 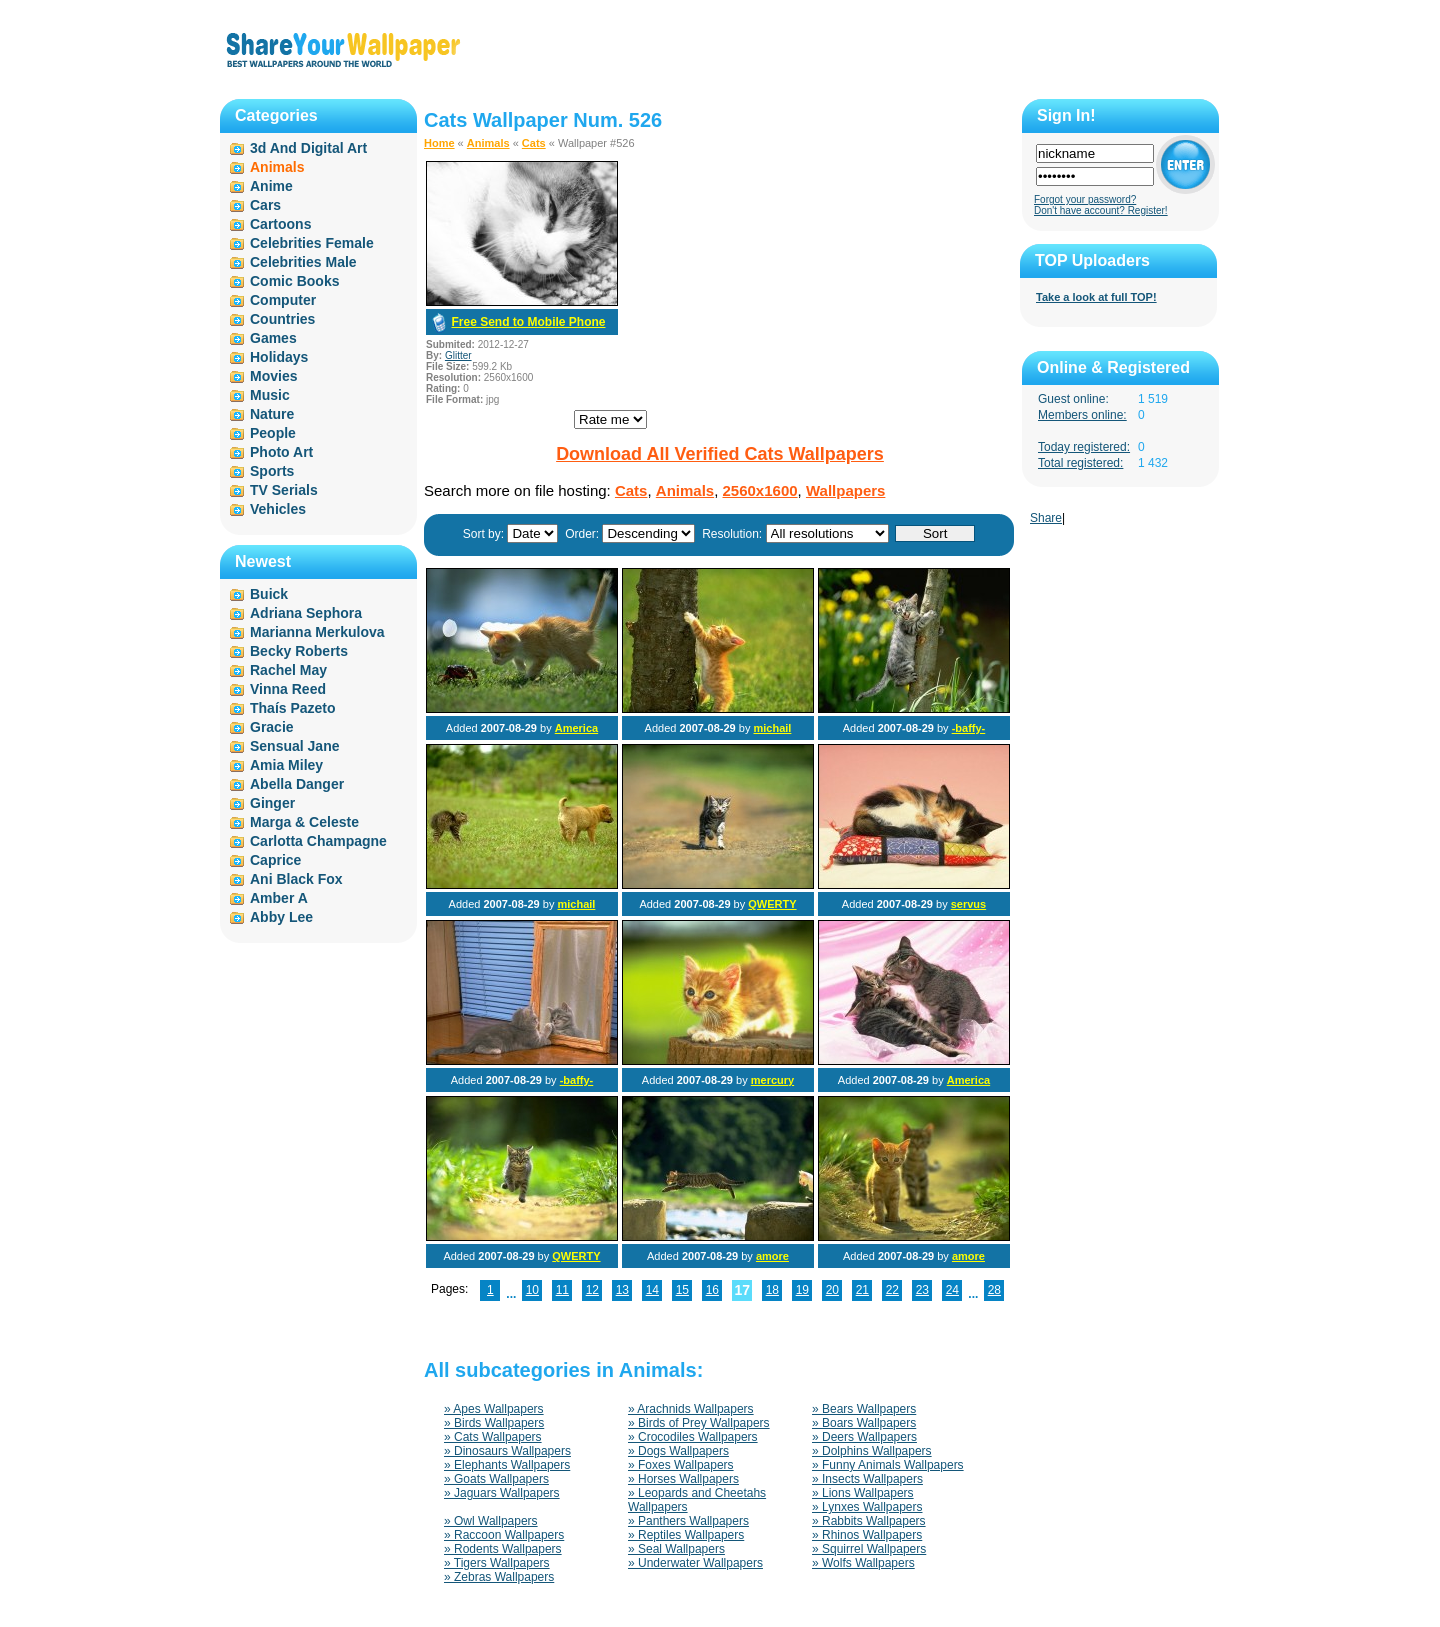 I want to click on Abella Danger, so click(x=297, y=784).